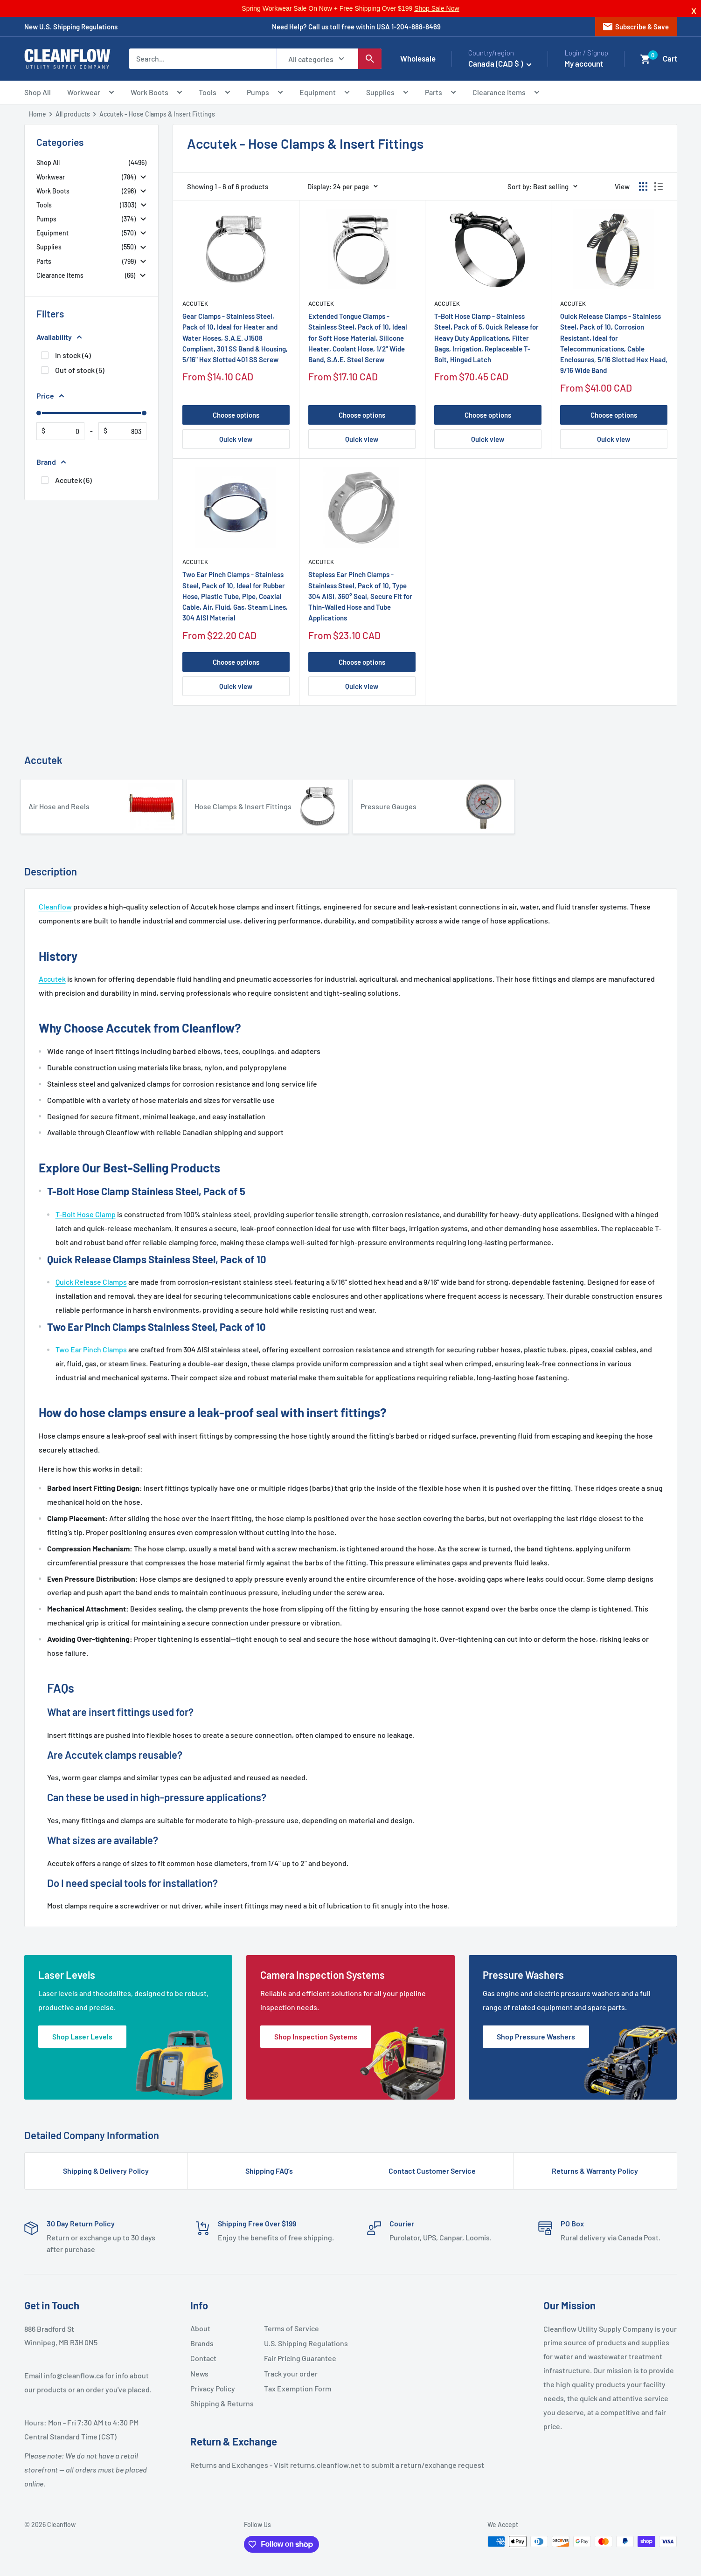  Describe the element at coordinates (418, 58) in the screenshot. I see `Wholesale` at that location.